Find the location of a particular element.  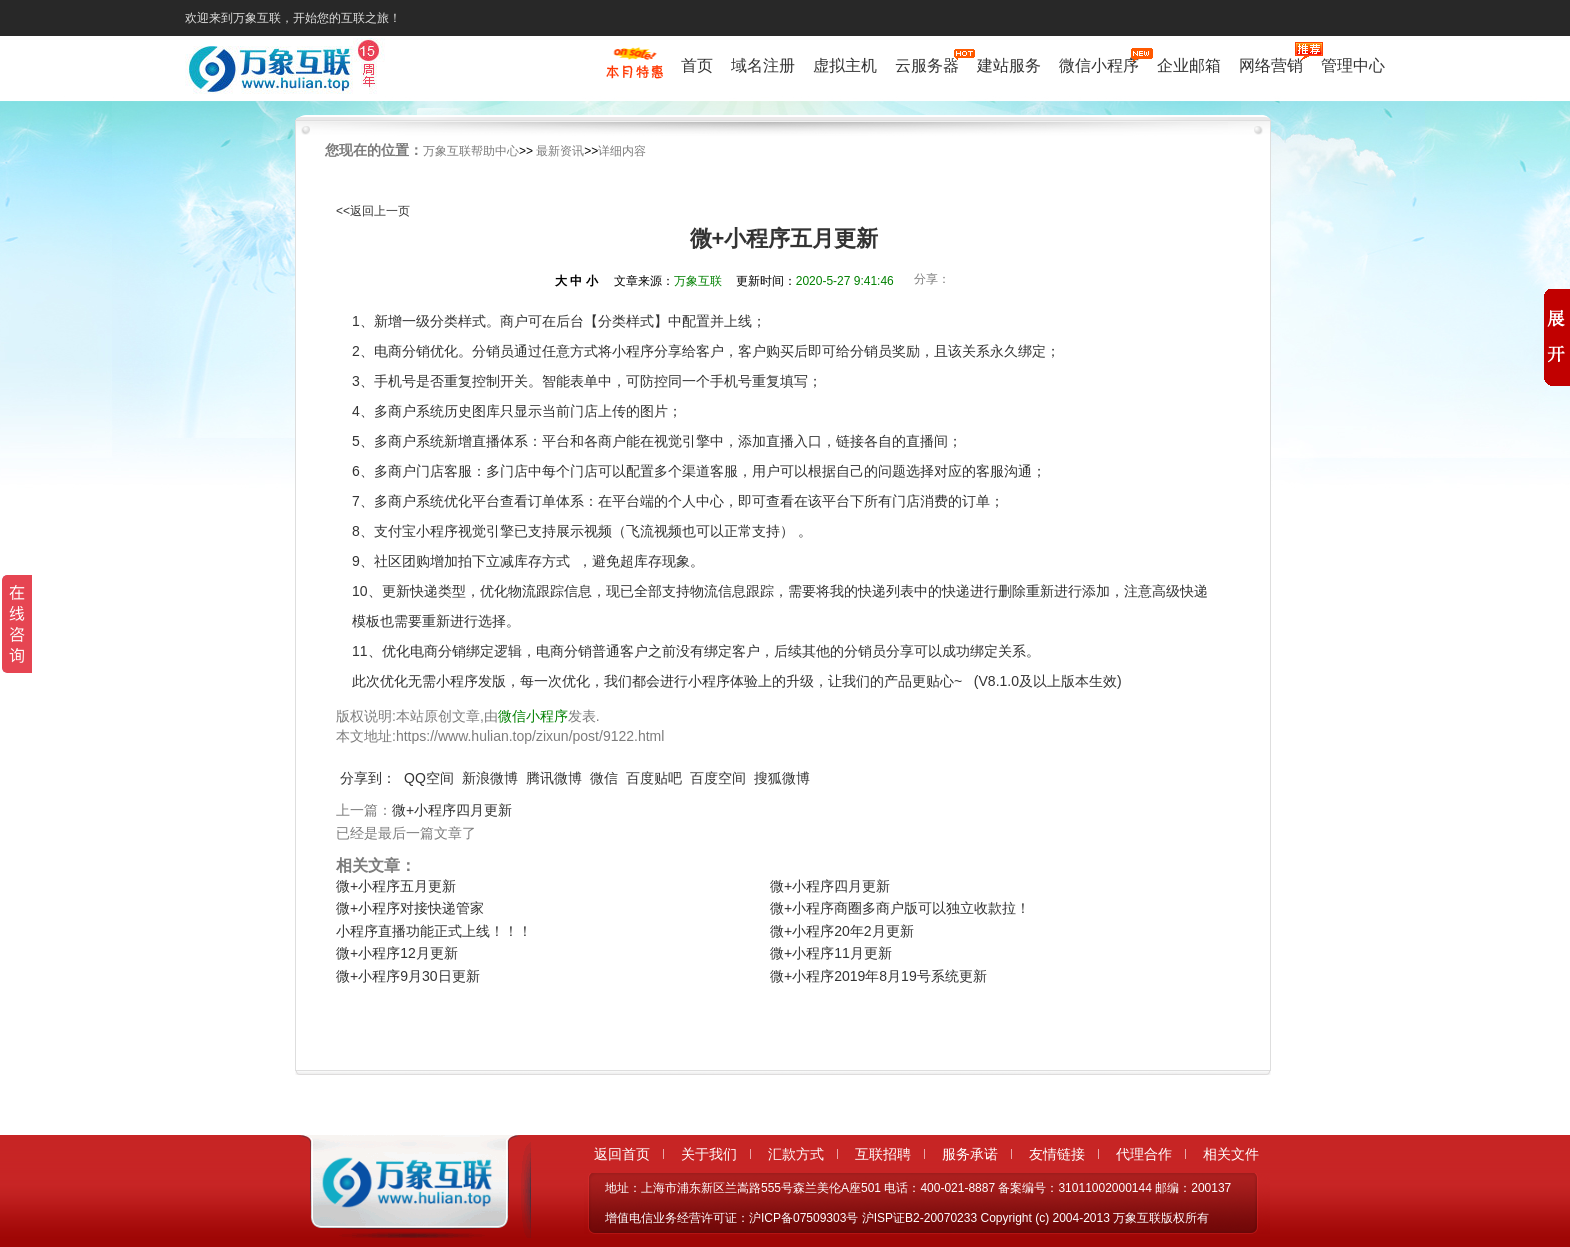

返回首页 is located at coordinates (622, 1154).